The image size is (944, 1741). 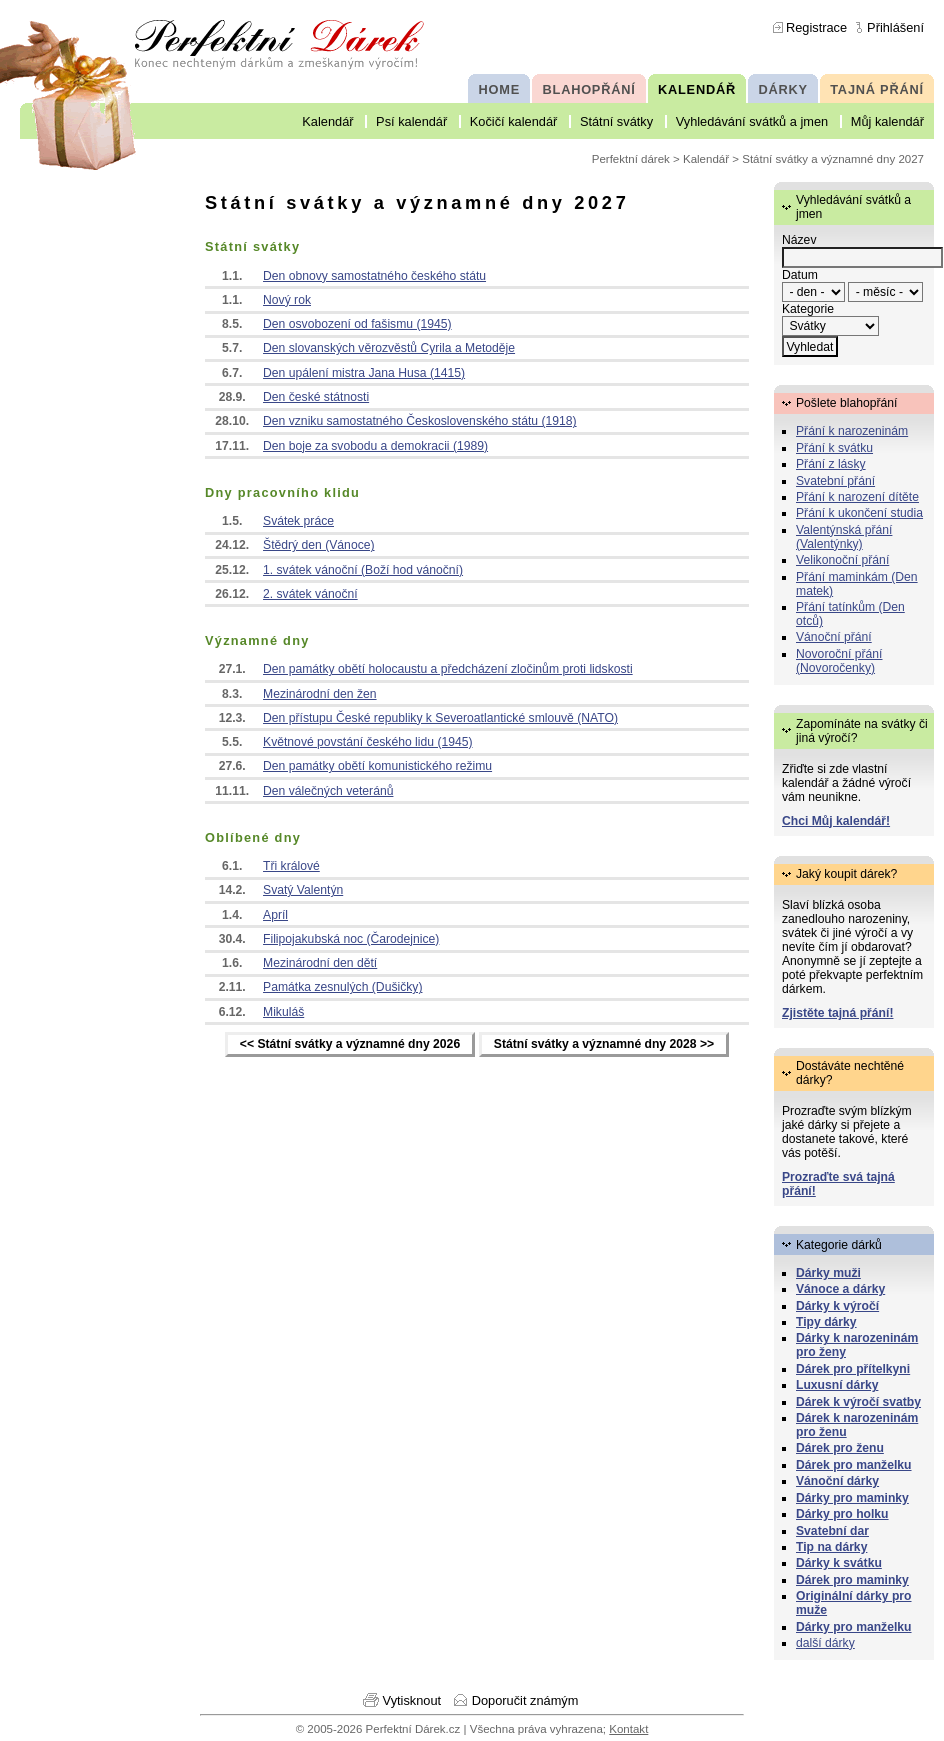 I want to click on Přání k narozeninám, so click(x=852, y=431).